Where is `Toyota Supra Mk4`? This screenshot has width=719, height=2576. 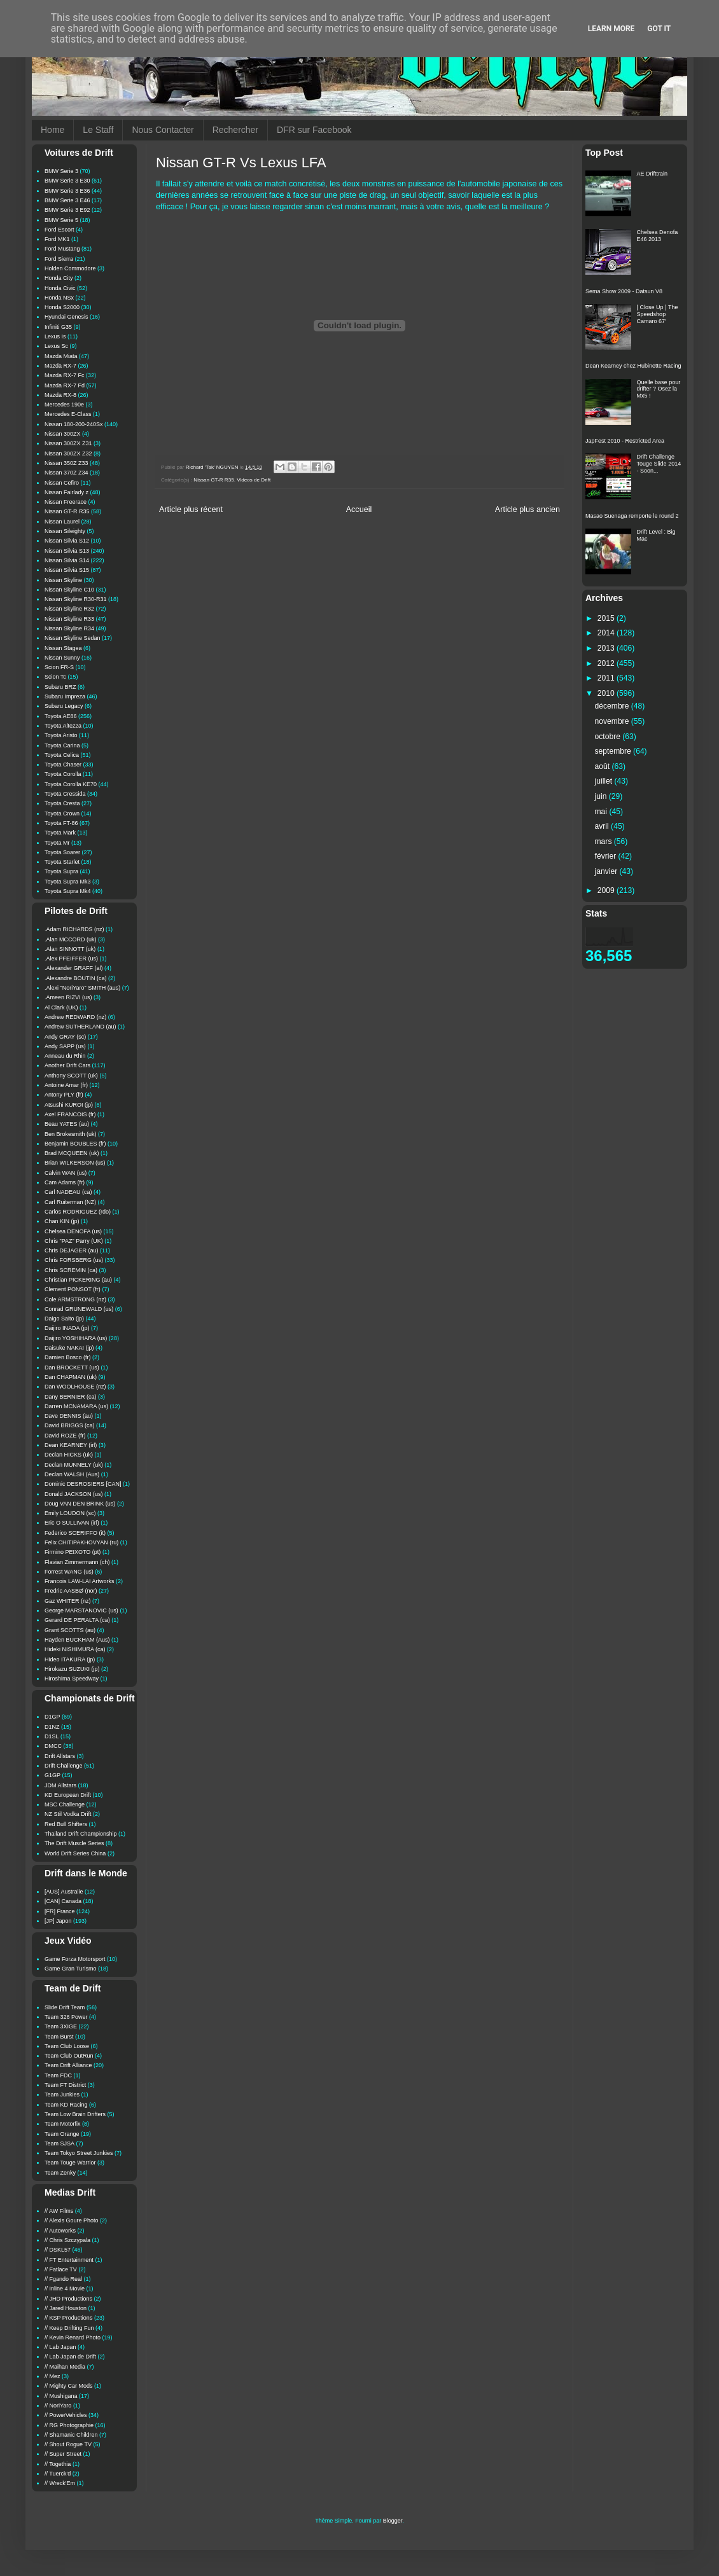
Toyota Supra Mk4 is located at coordinates (68, 891).